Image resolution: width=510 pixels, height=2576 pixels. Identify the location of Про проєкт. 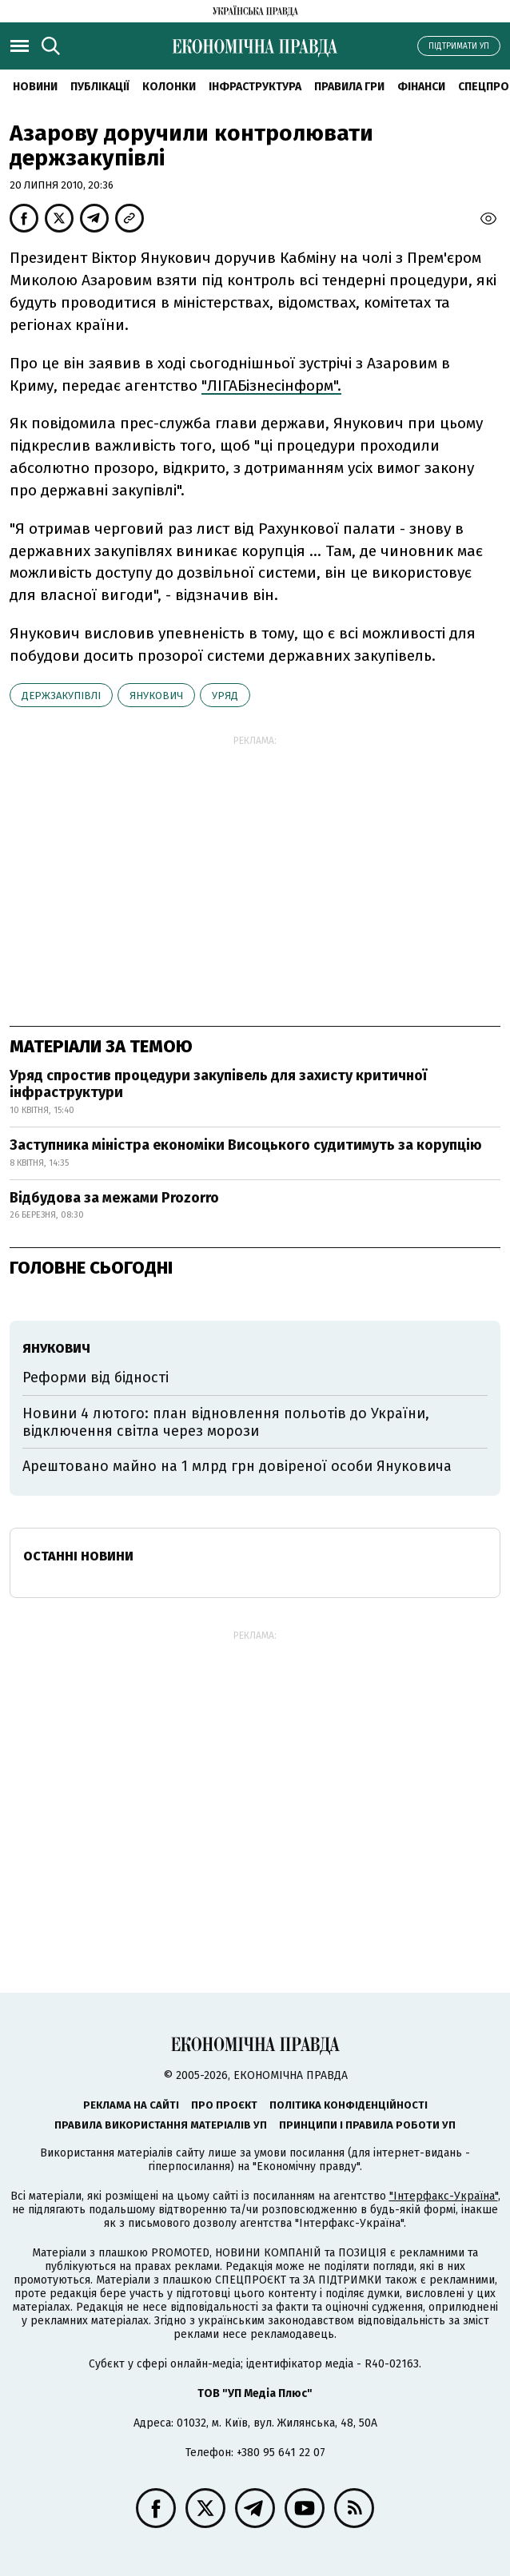
(224, 2105).